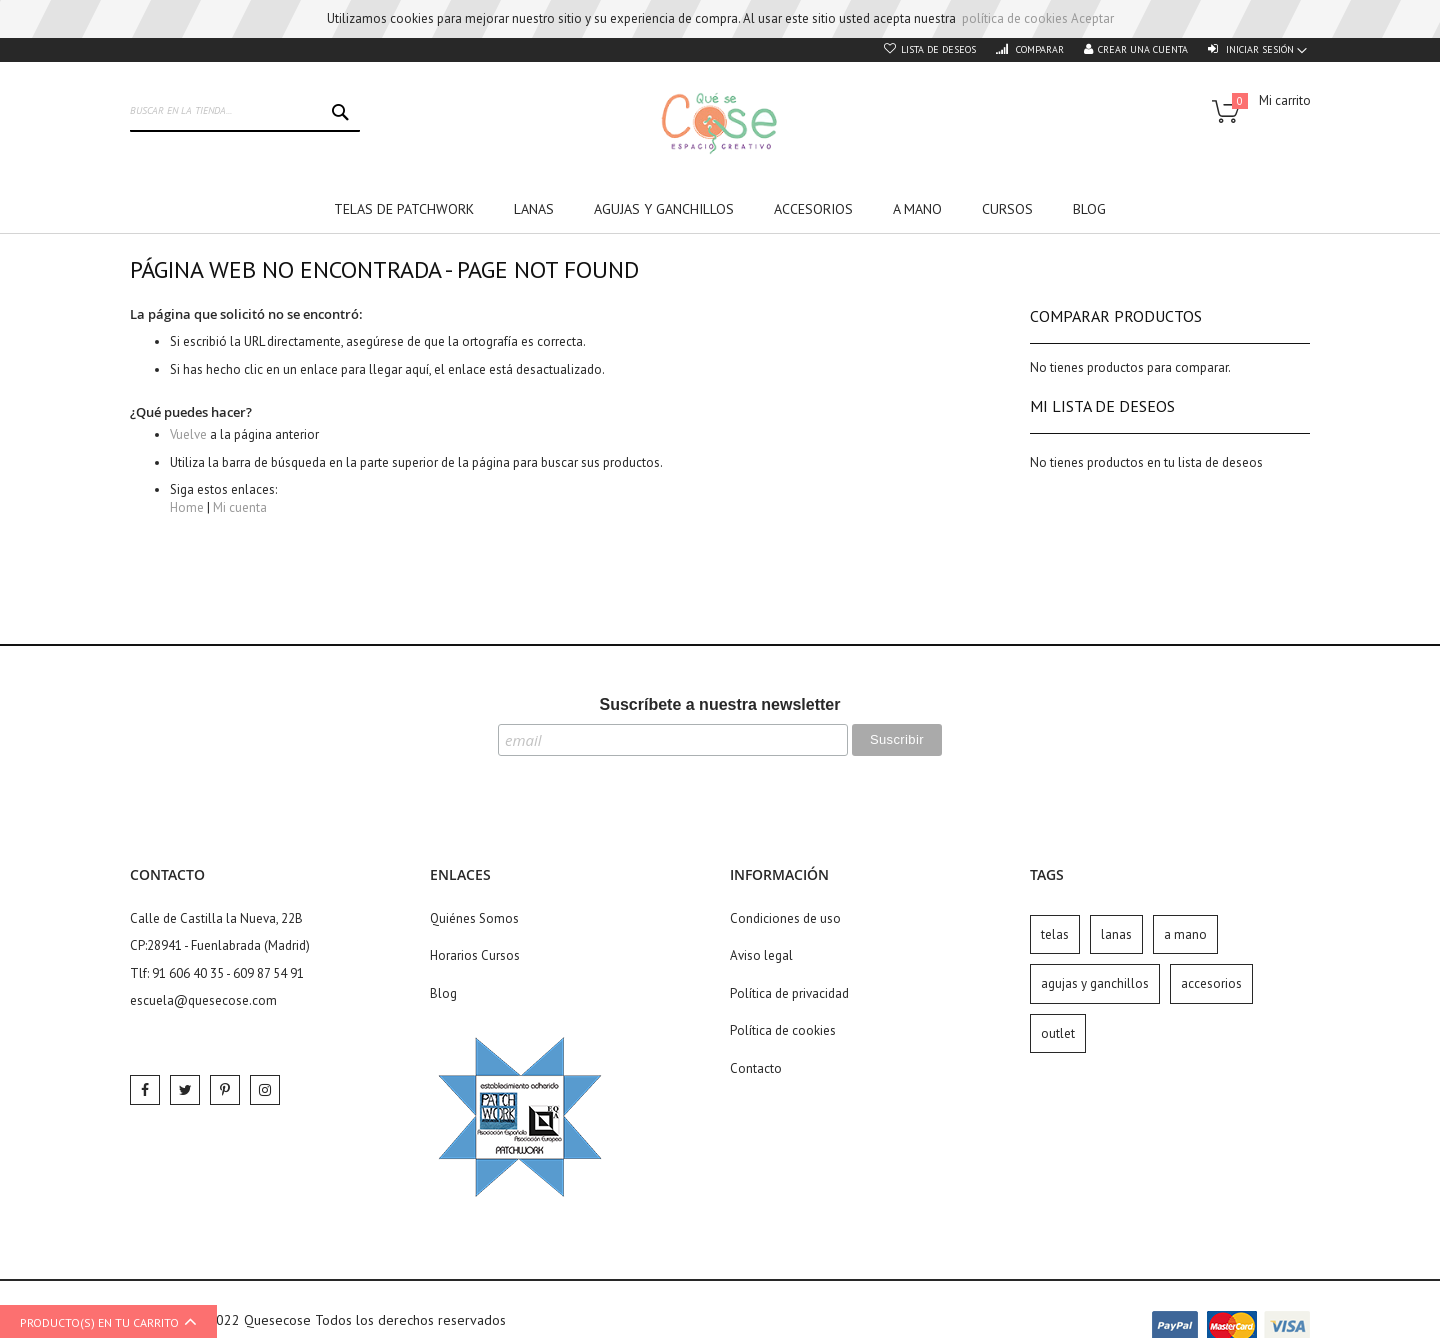 Image resolution: width=1440 pixels, height=1338 pixels. Describe the element at coordinates (245, 112) in the screenshot. I see `[combobox]` at that location.